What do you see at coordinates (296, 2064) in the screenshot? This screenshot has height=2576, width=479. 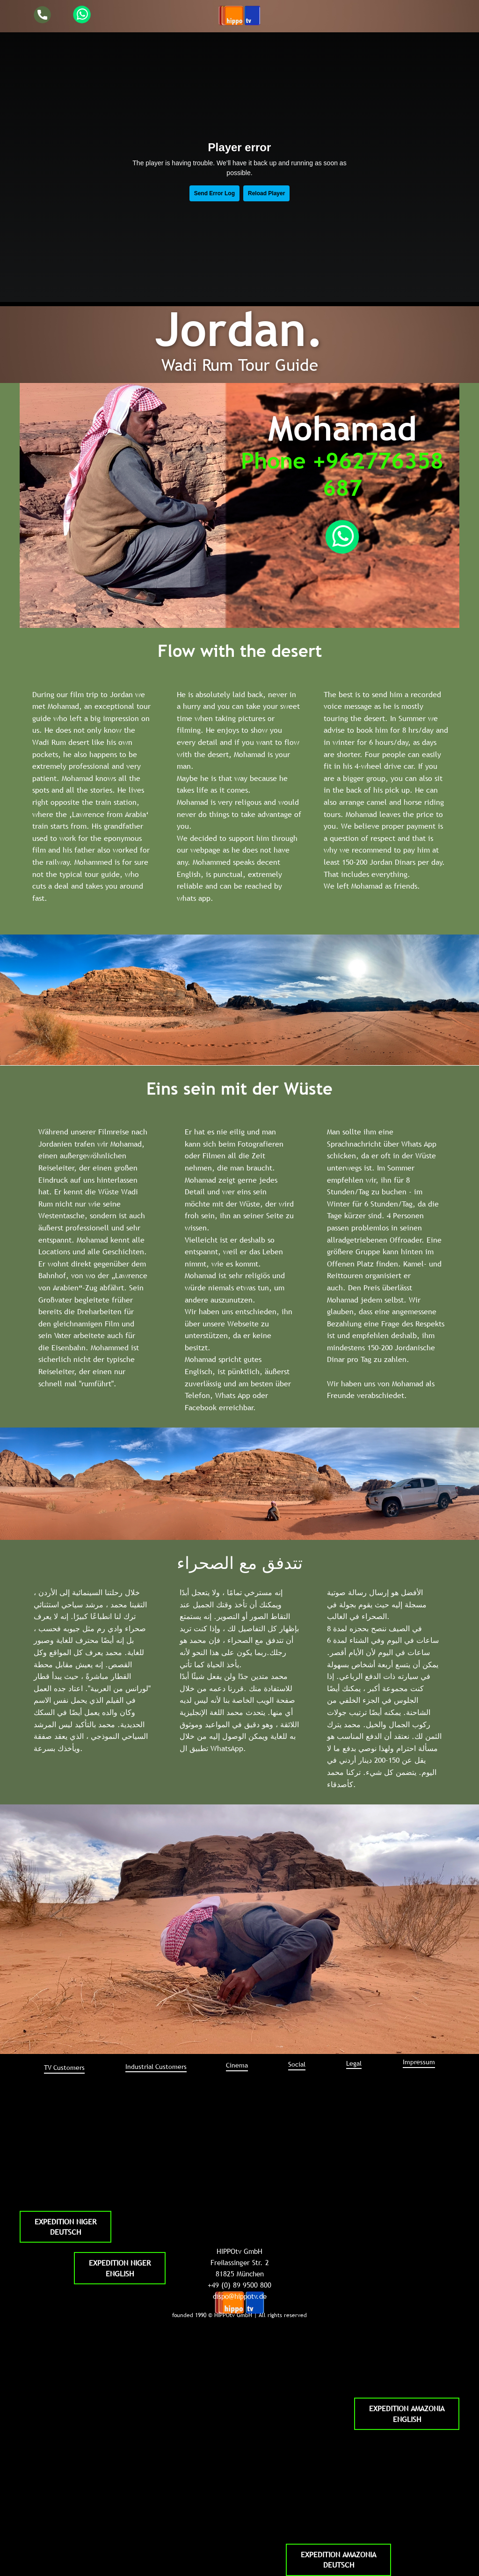 I see `Social` at bounding box center [296, 2064].